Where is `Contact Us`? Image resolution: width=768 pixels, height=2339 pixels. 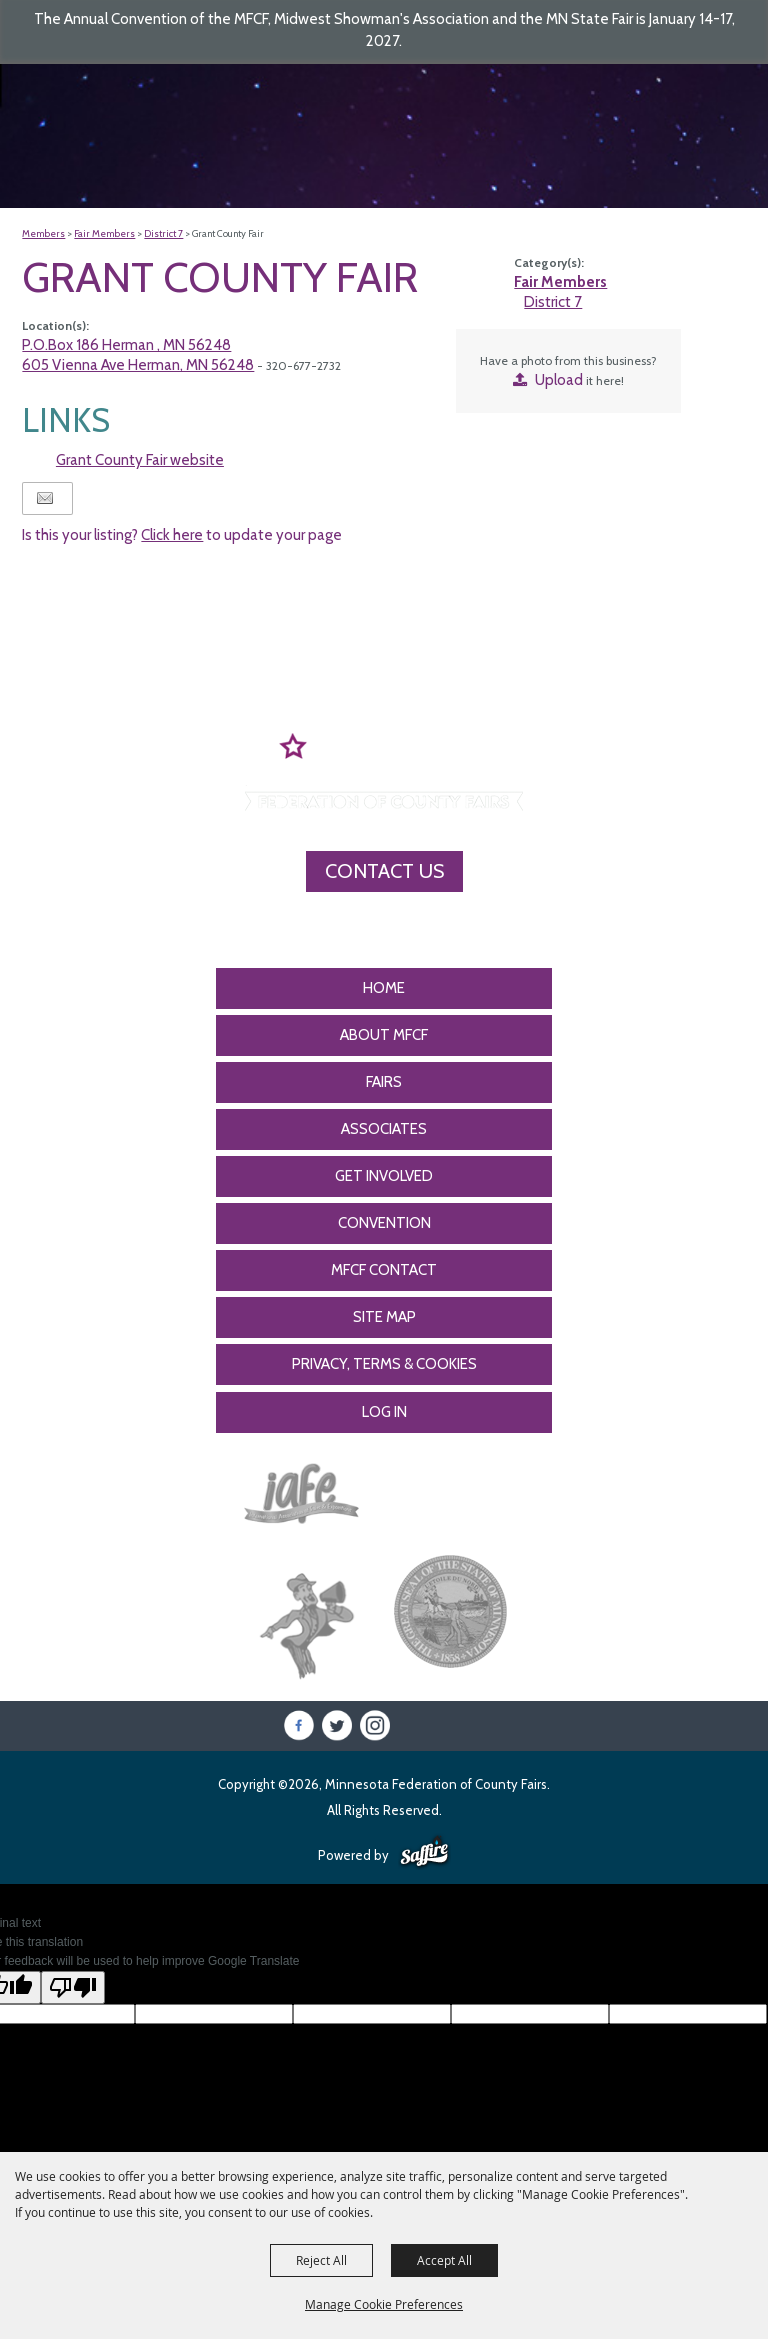
Contact Us is located at coordinates (384, 871).